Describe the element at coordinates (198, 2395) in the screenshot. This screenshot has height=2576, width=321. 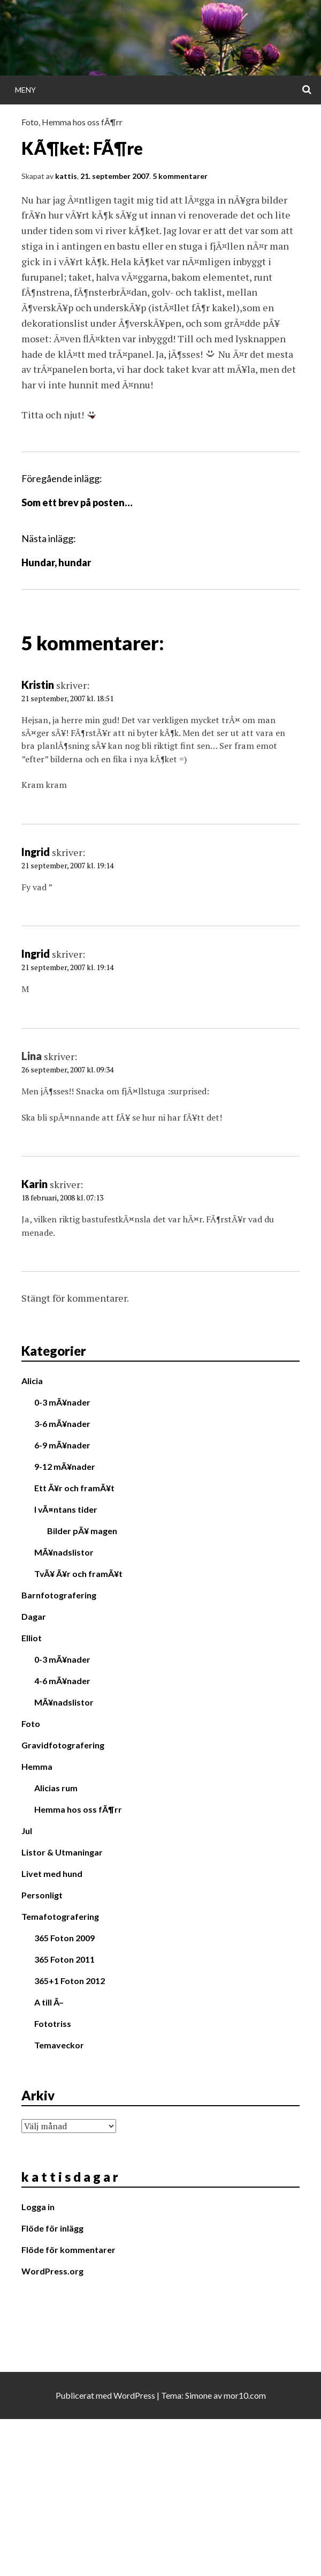
I see `Simone` at that location.